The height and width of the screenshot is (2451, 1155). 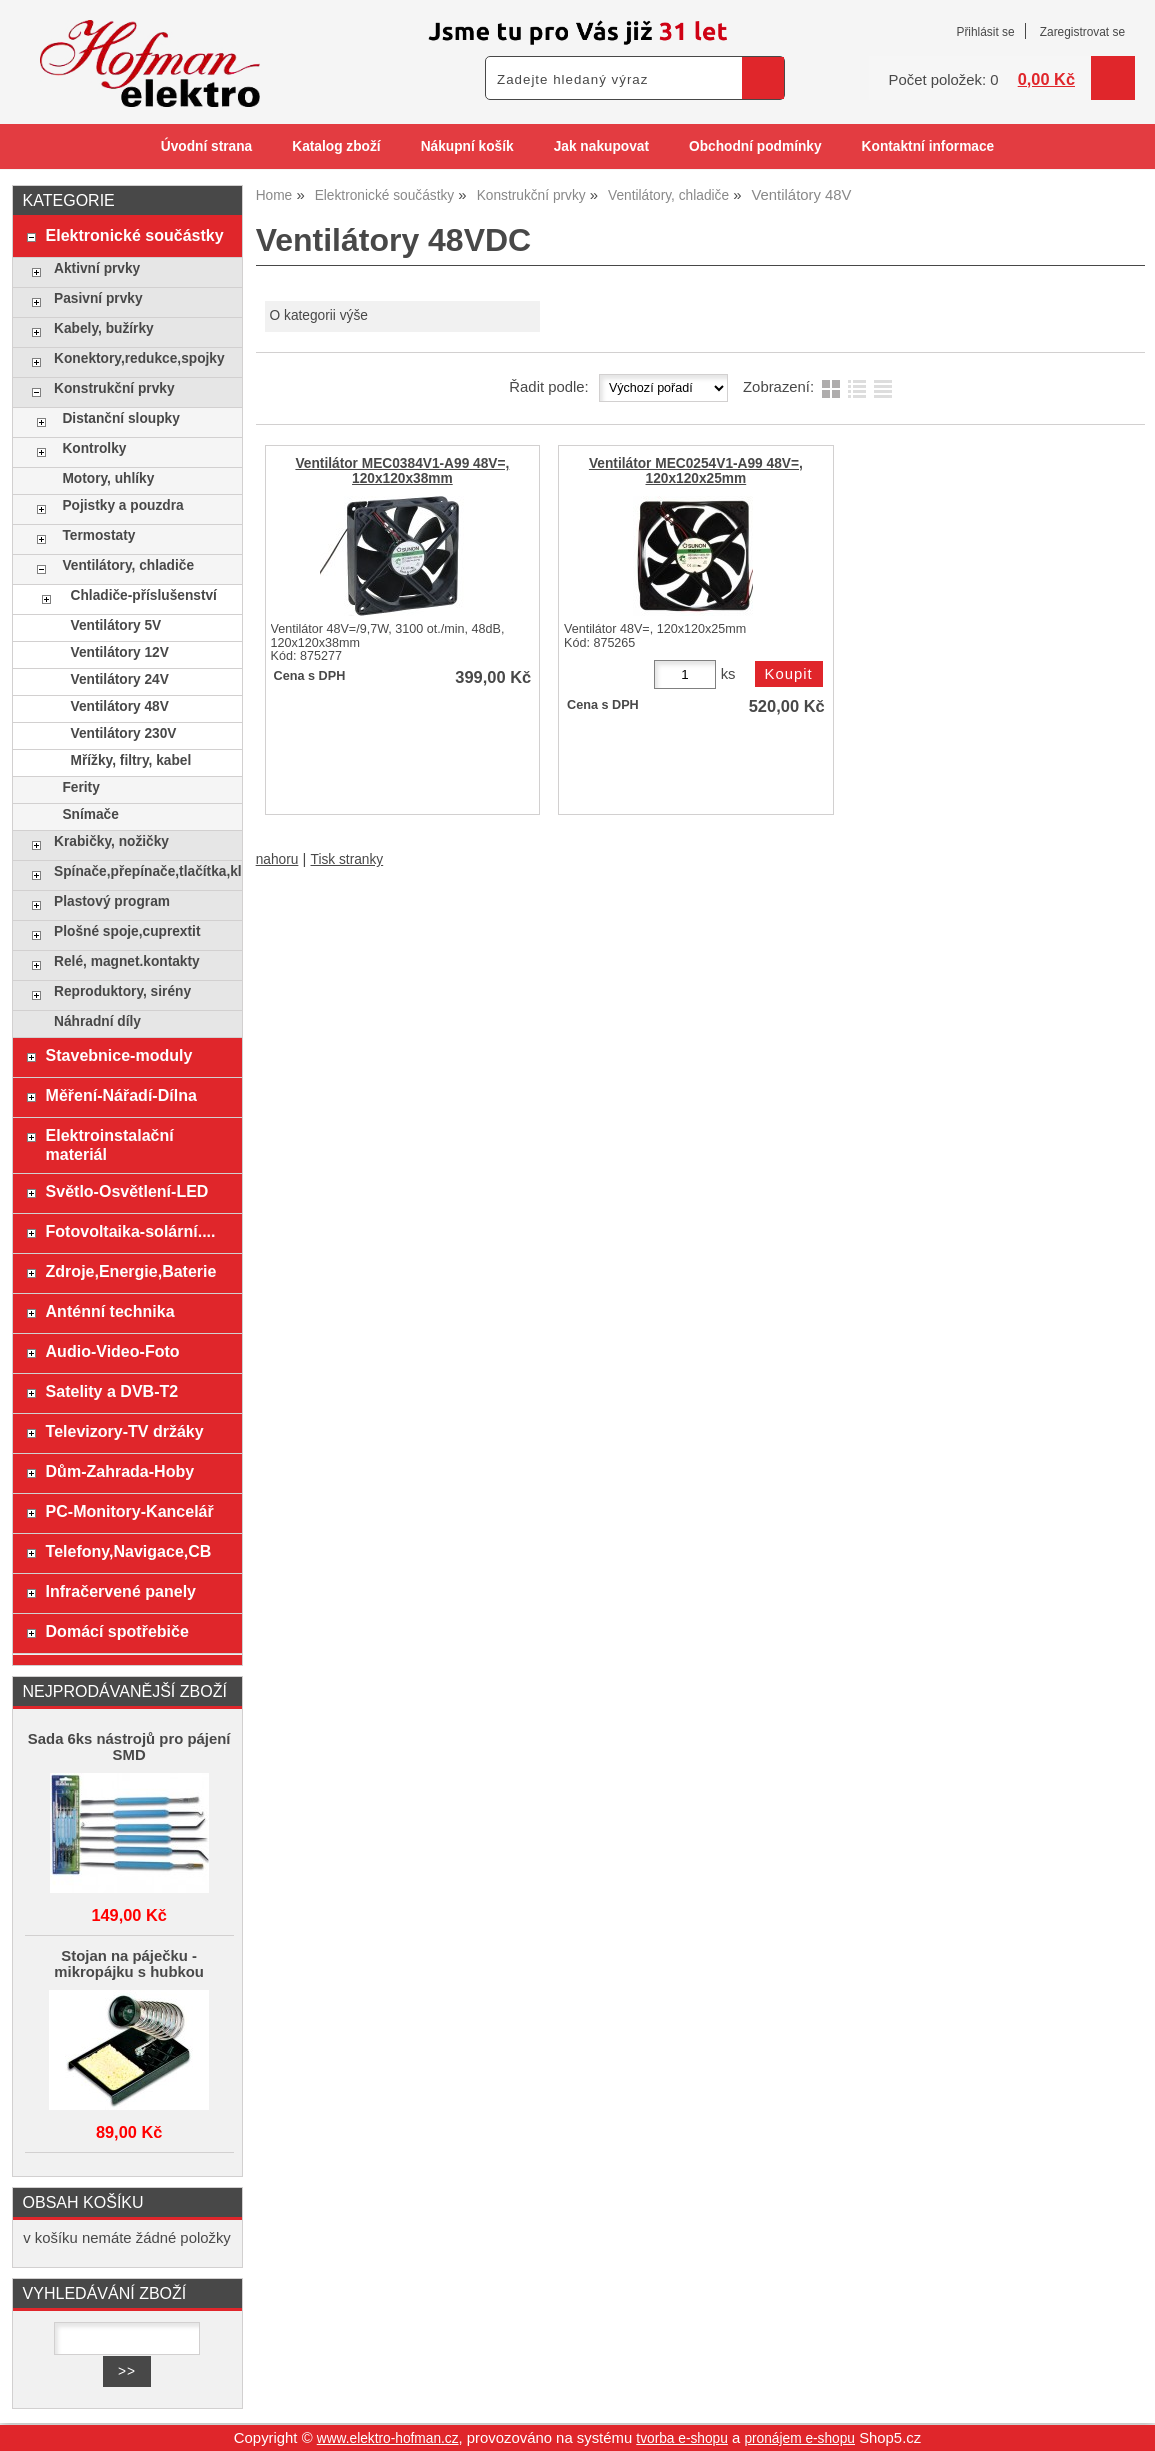 What do you see at coordinates (121, 1591) in the screenshot?
I see `Infračervené panely` at bounding box center [121, 1591].